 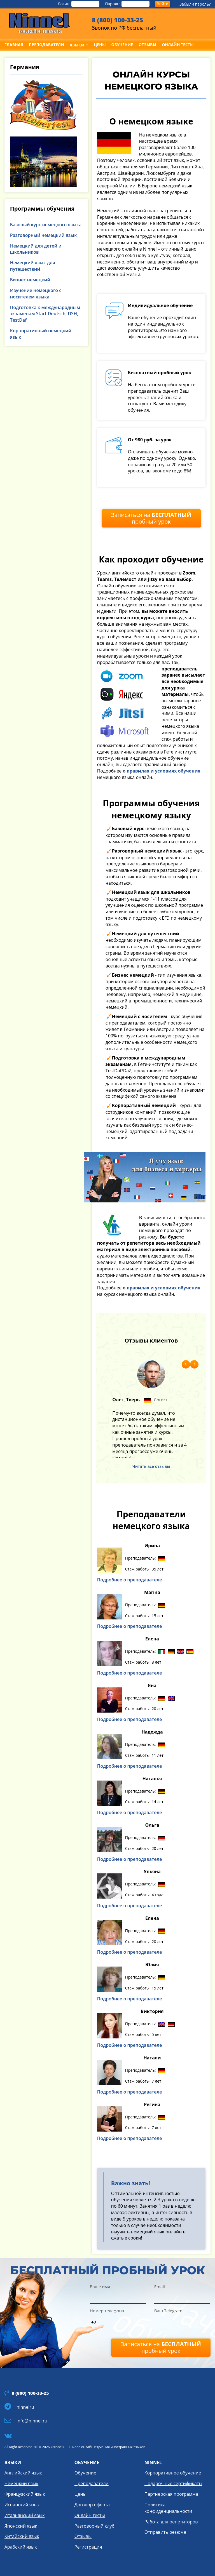 I want to click on Бизнес немецкий, so click(x=30, y=280).